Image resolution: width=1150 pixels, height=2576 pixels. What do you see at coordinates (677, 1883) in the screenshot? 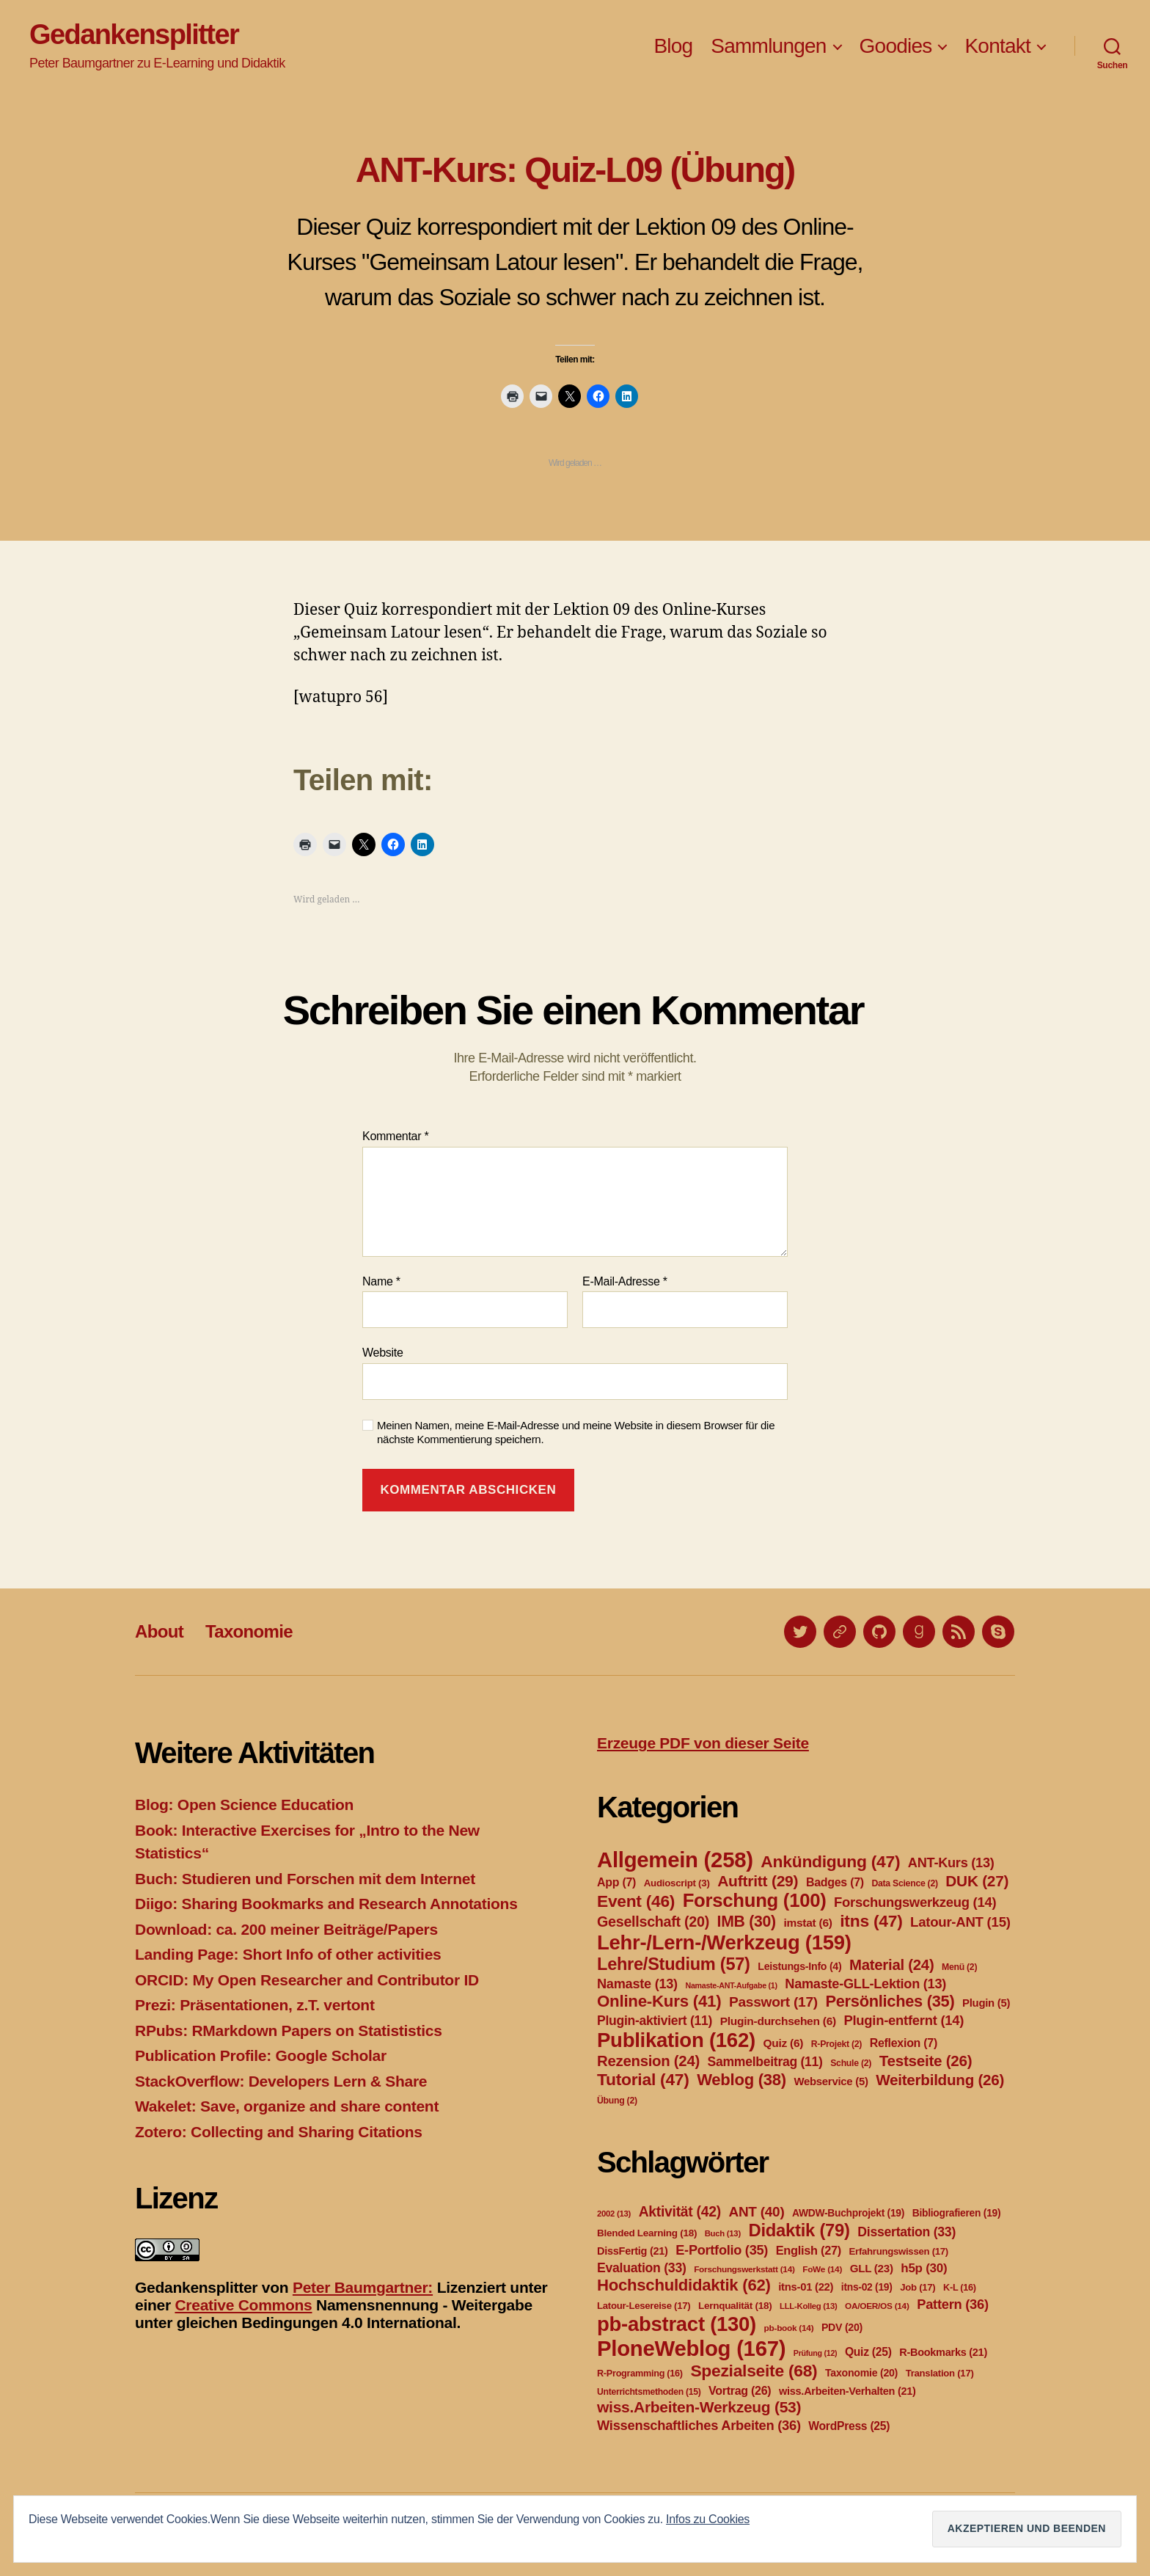
I see `Audioscript [Audioscript (3 Einträge)]` at bounding box center [677, 1883].